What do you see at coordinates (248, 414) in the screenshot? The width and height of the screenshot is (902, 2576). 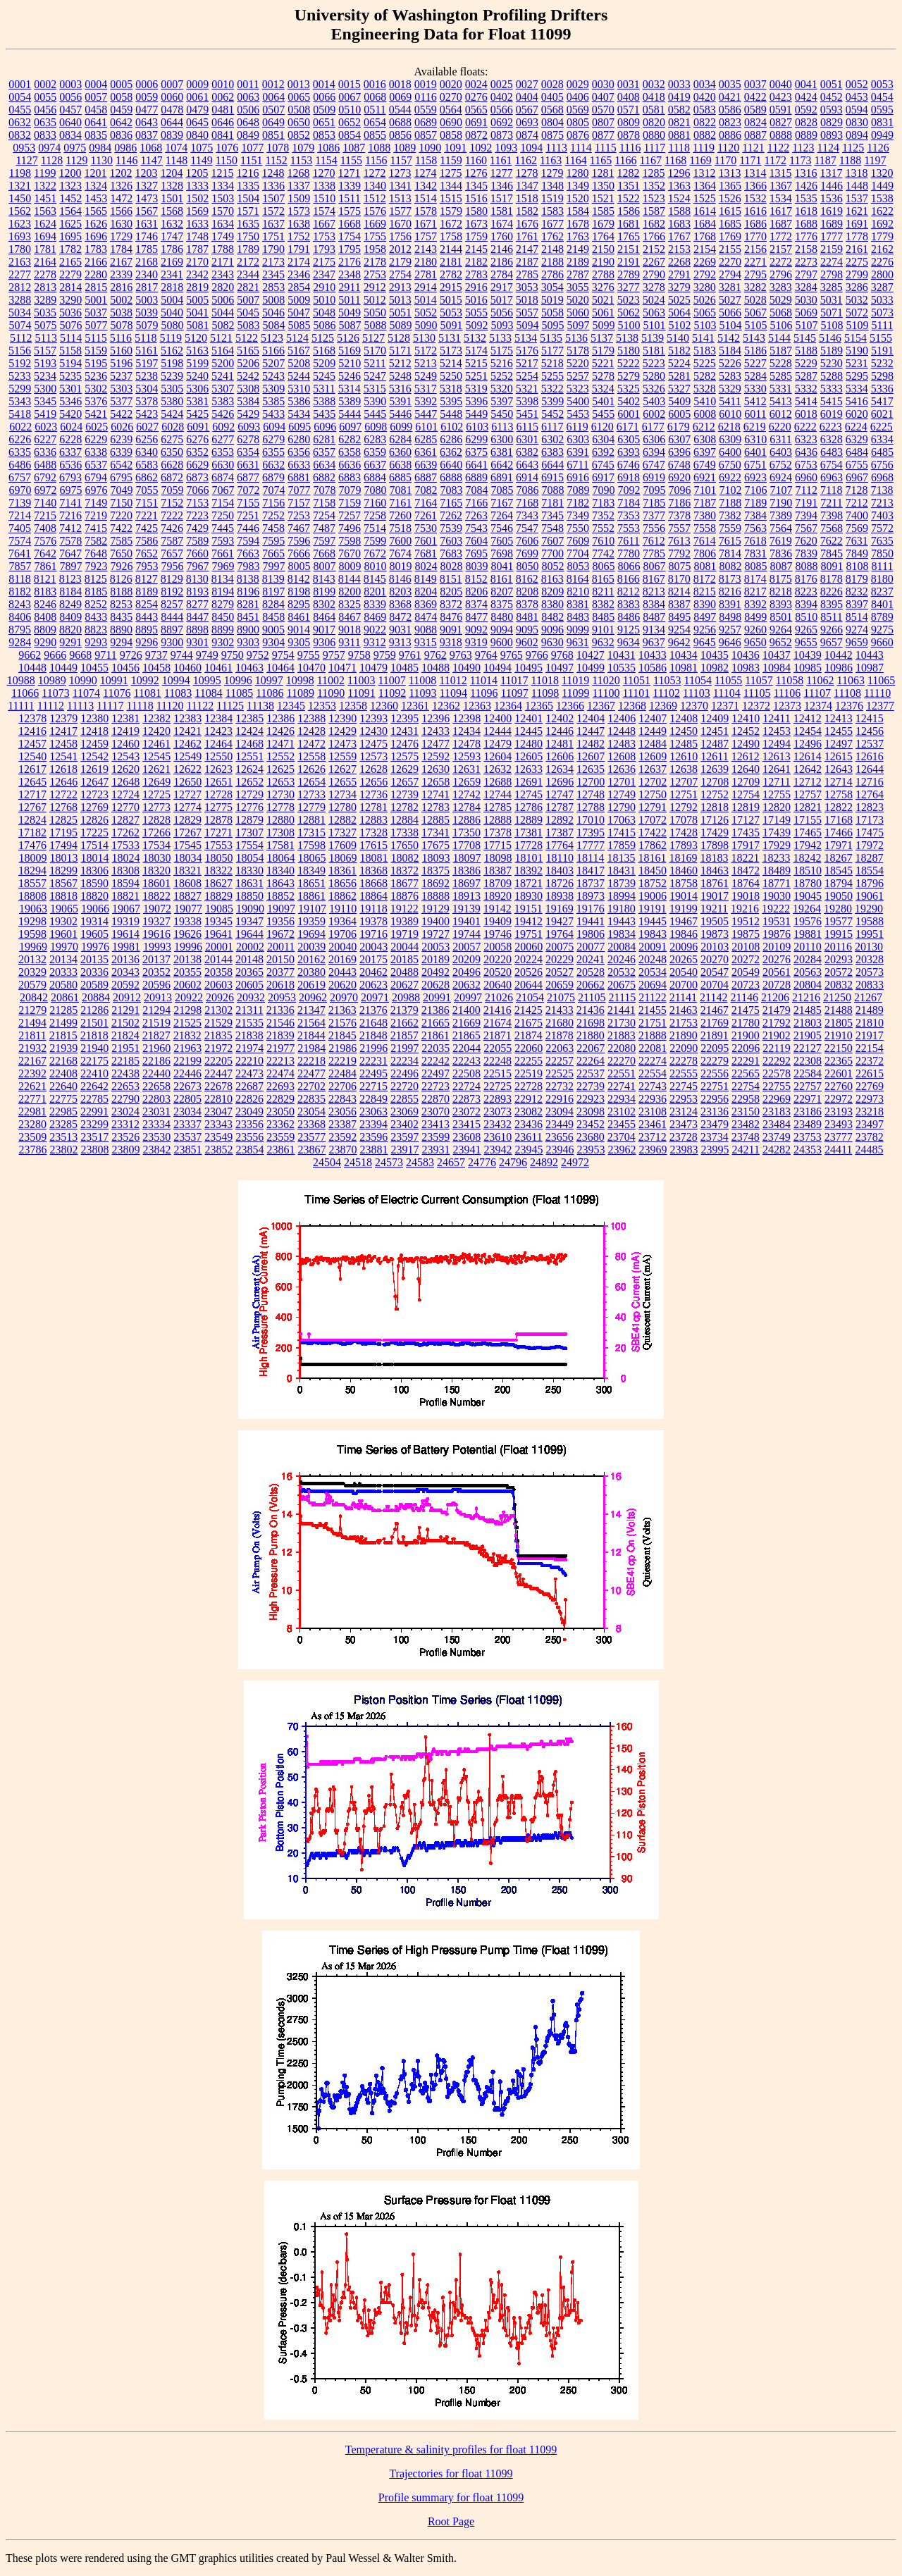 I see `5429` at bounding box center [248, 414].